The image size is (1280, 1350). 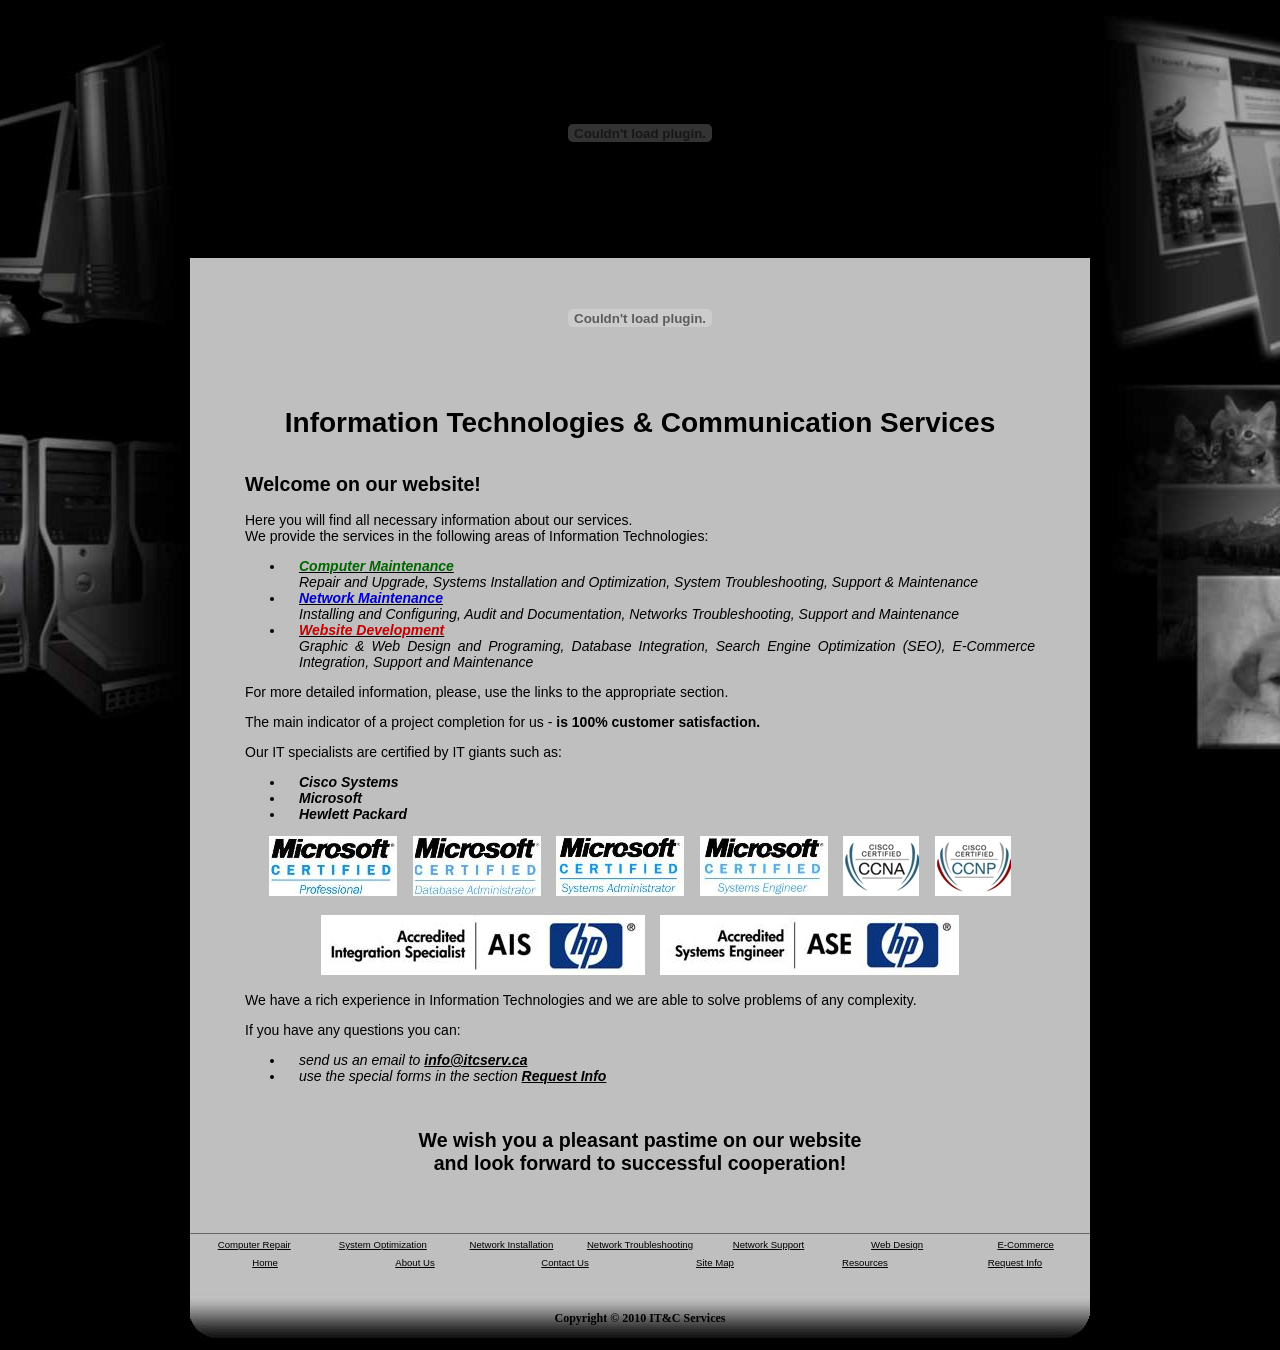 I want to click on Home, so click(x=265, y=1262).